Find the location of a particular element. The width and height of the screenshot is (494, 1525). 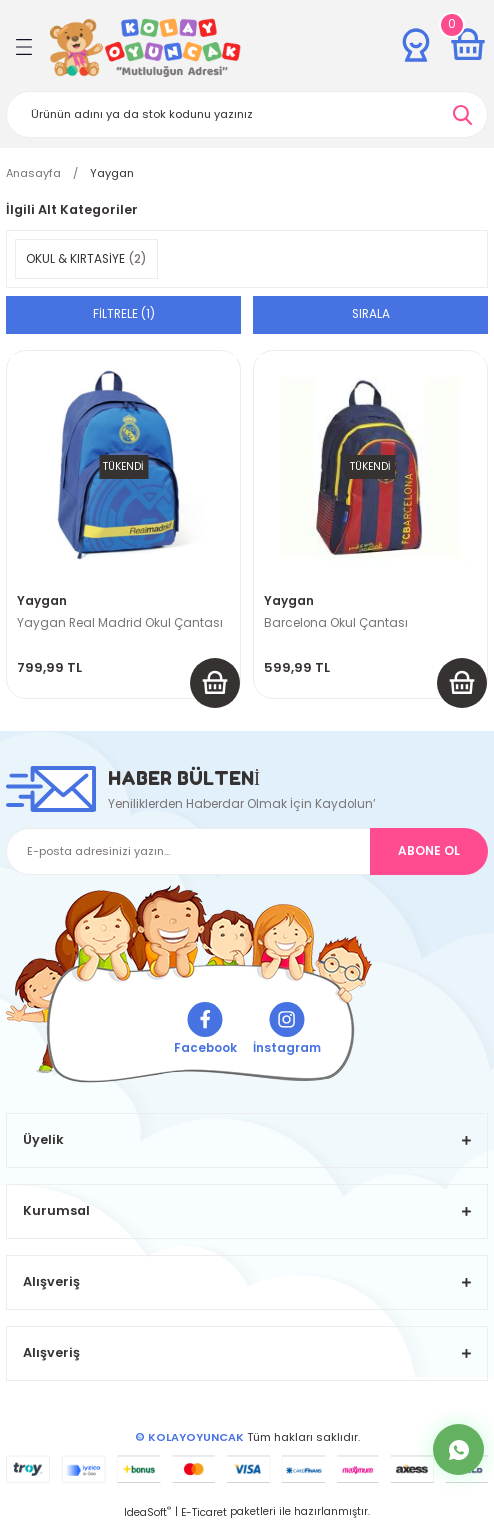

Yaygan Real Madrid Okul Çantası is located at coordinates (120, 623).